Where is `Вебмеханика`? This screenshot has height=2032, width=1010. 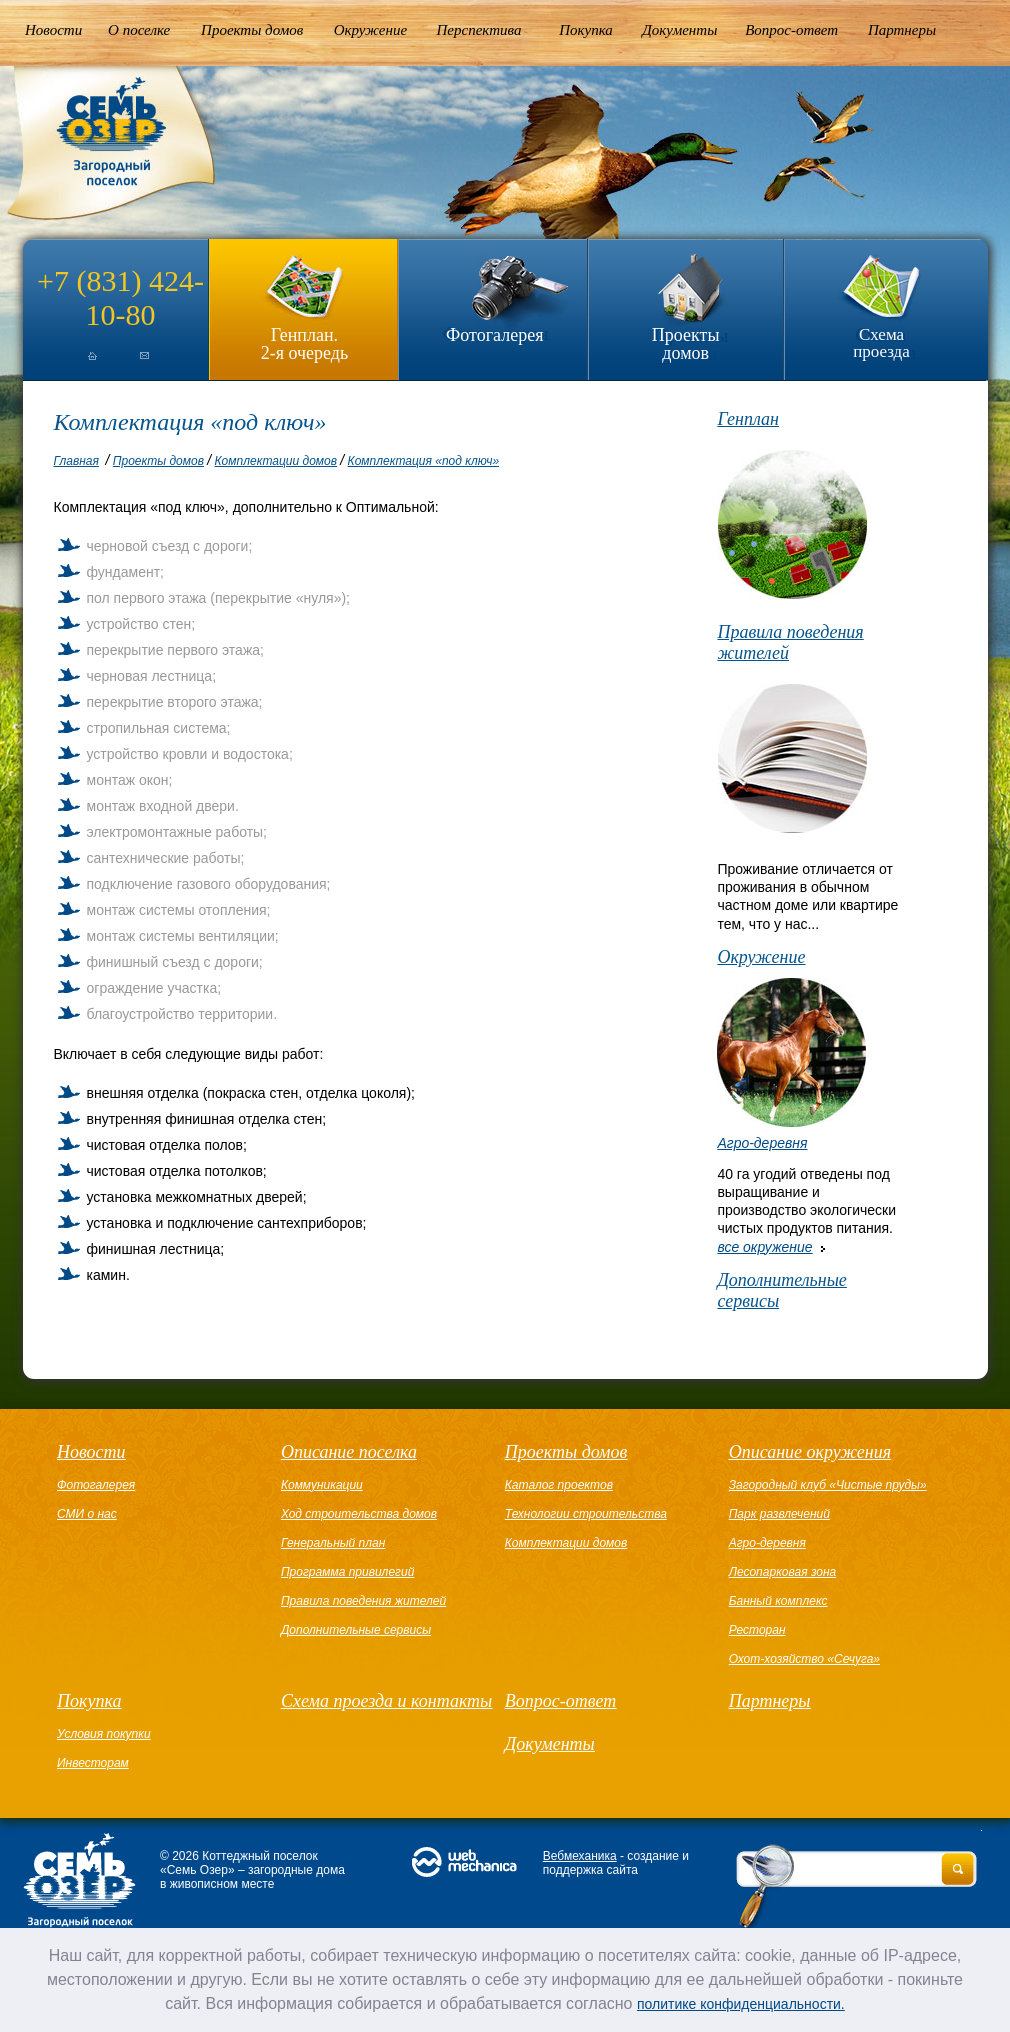 Вебмеханика is located at coordinates (580, 1856).